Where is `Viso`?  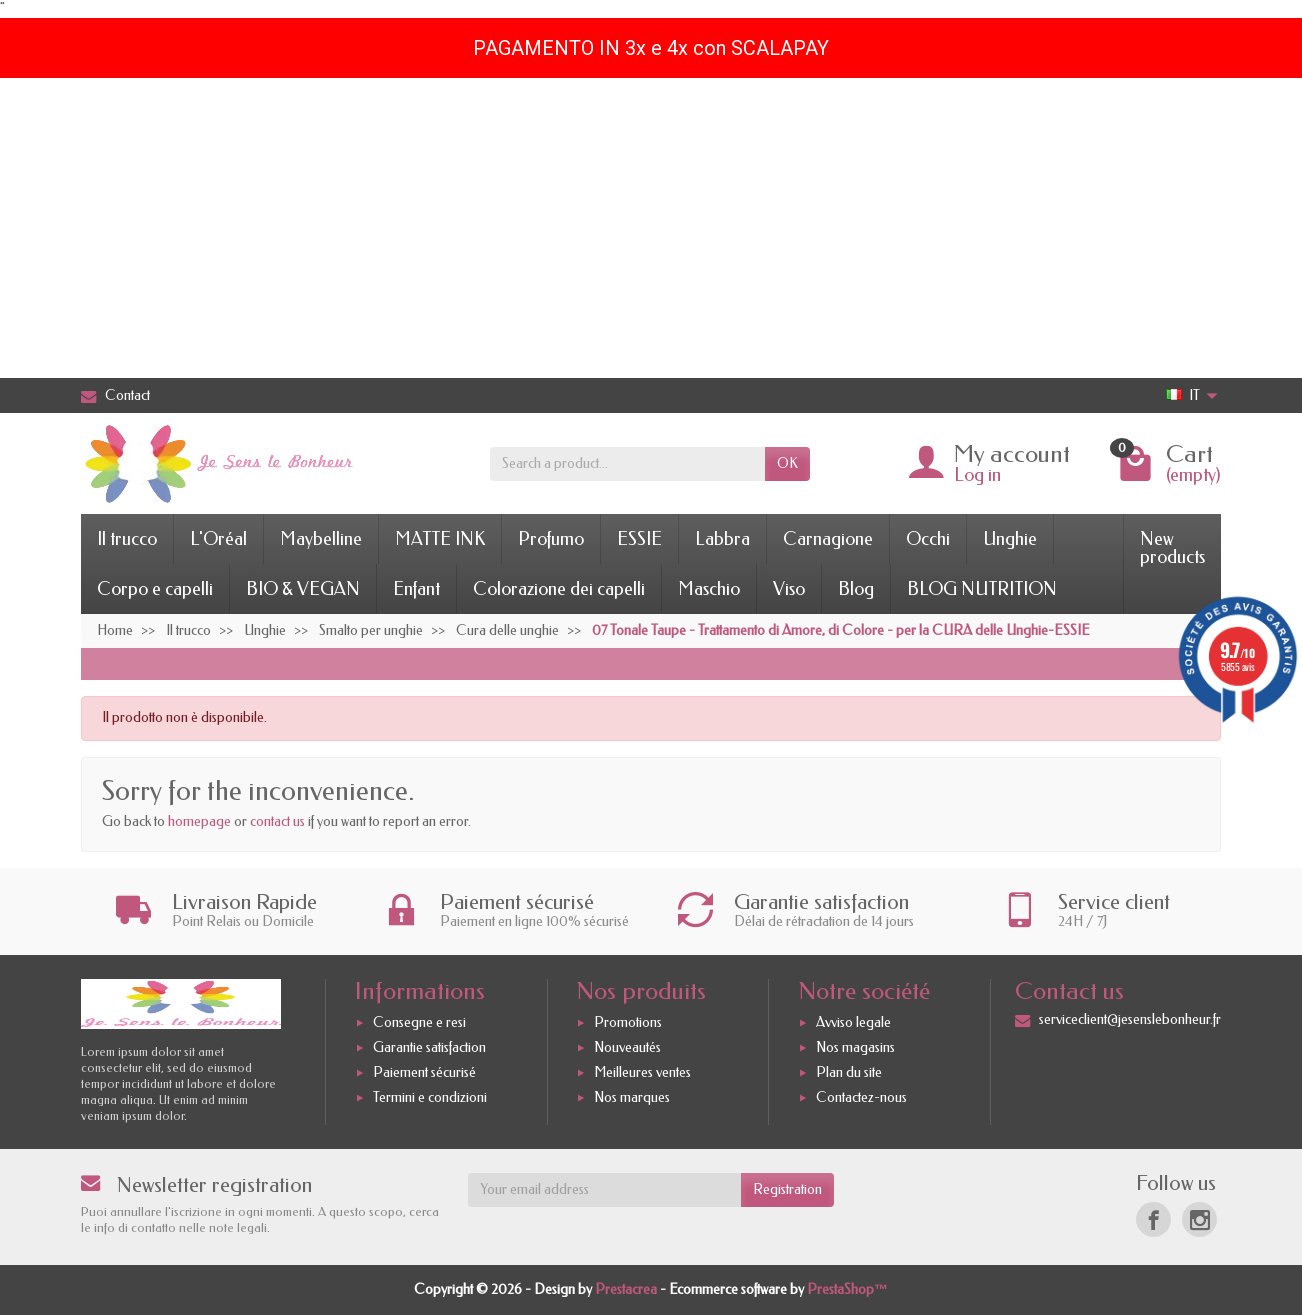 Viso is located at coordinates (789, 589).